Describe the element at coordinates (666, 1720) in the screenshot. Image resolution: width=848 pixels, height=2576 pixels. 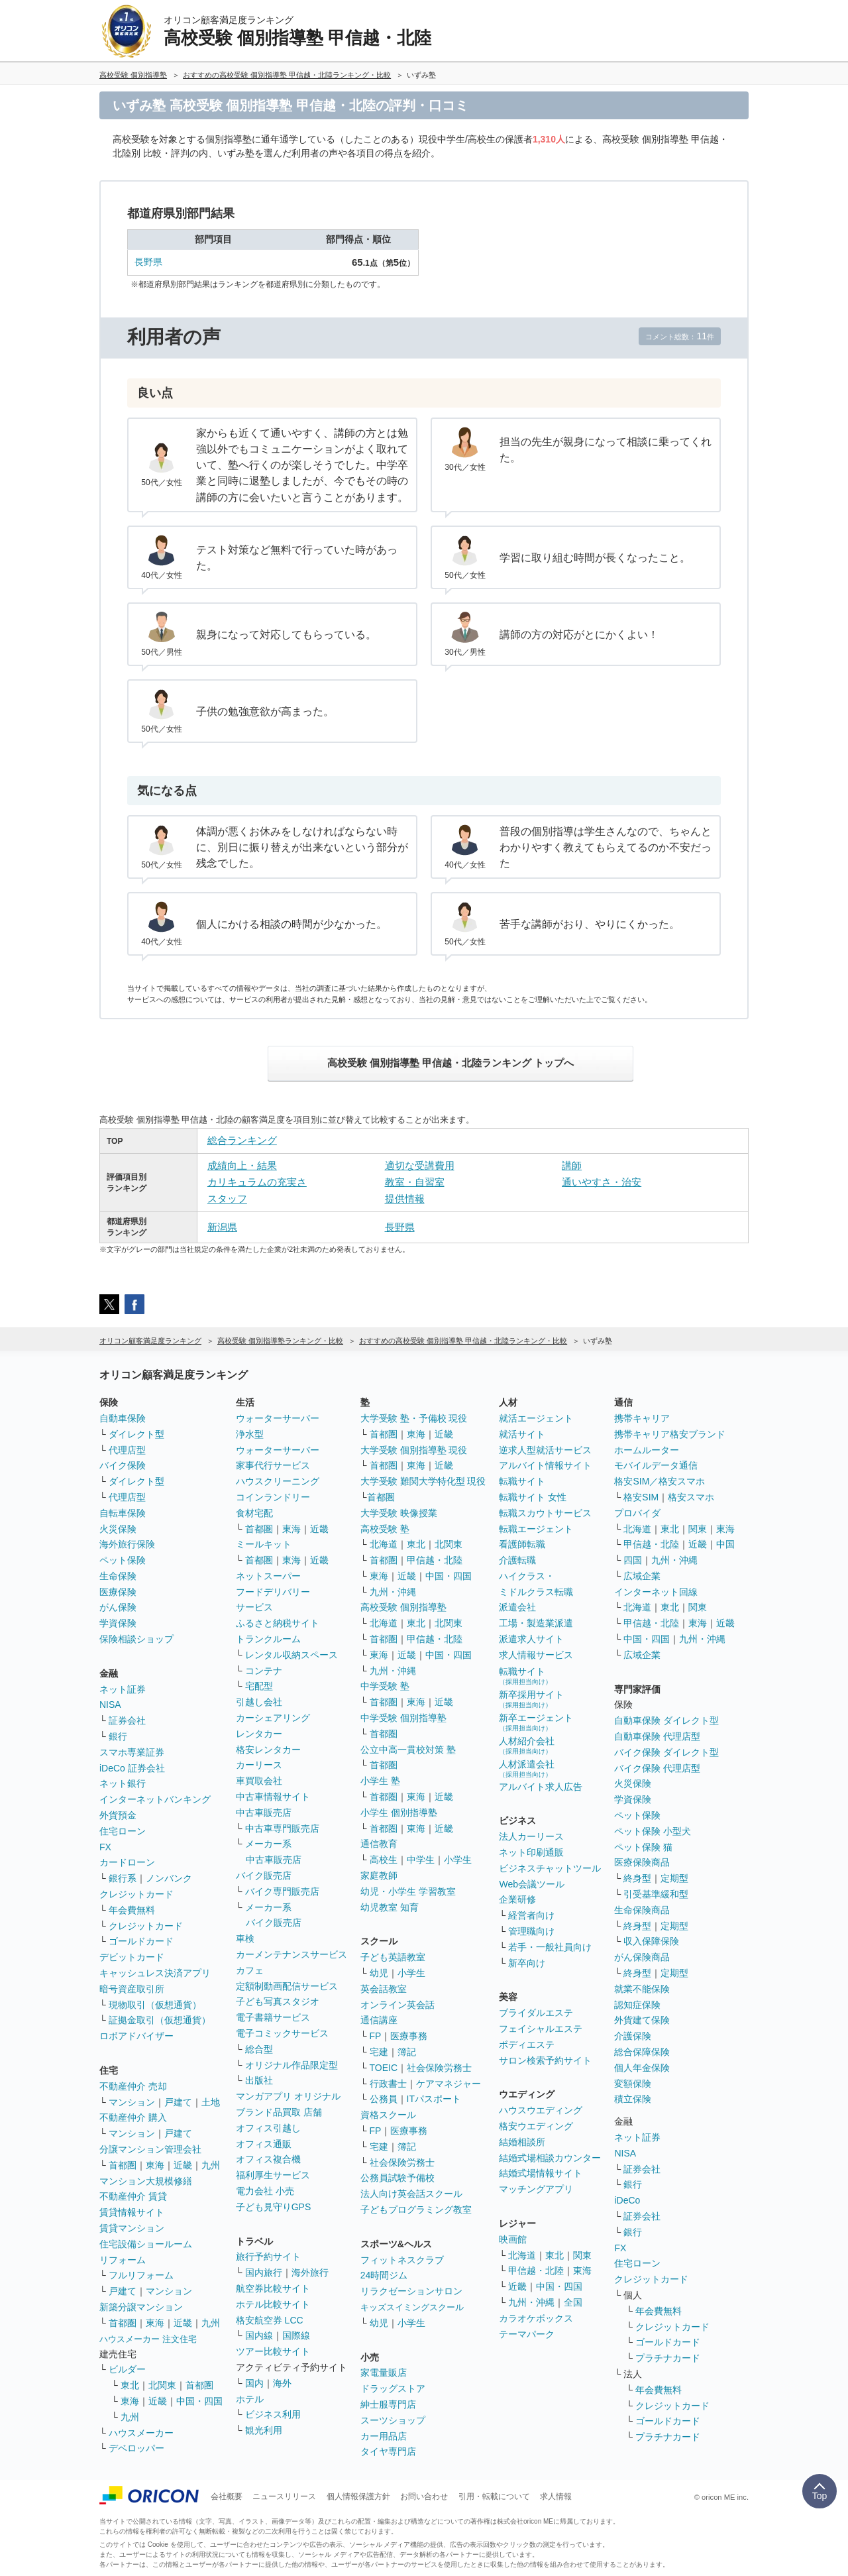
I see `自動車保険 ダイレクト型` at that location.